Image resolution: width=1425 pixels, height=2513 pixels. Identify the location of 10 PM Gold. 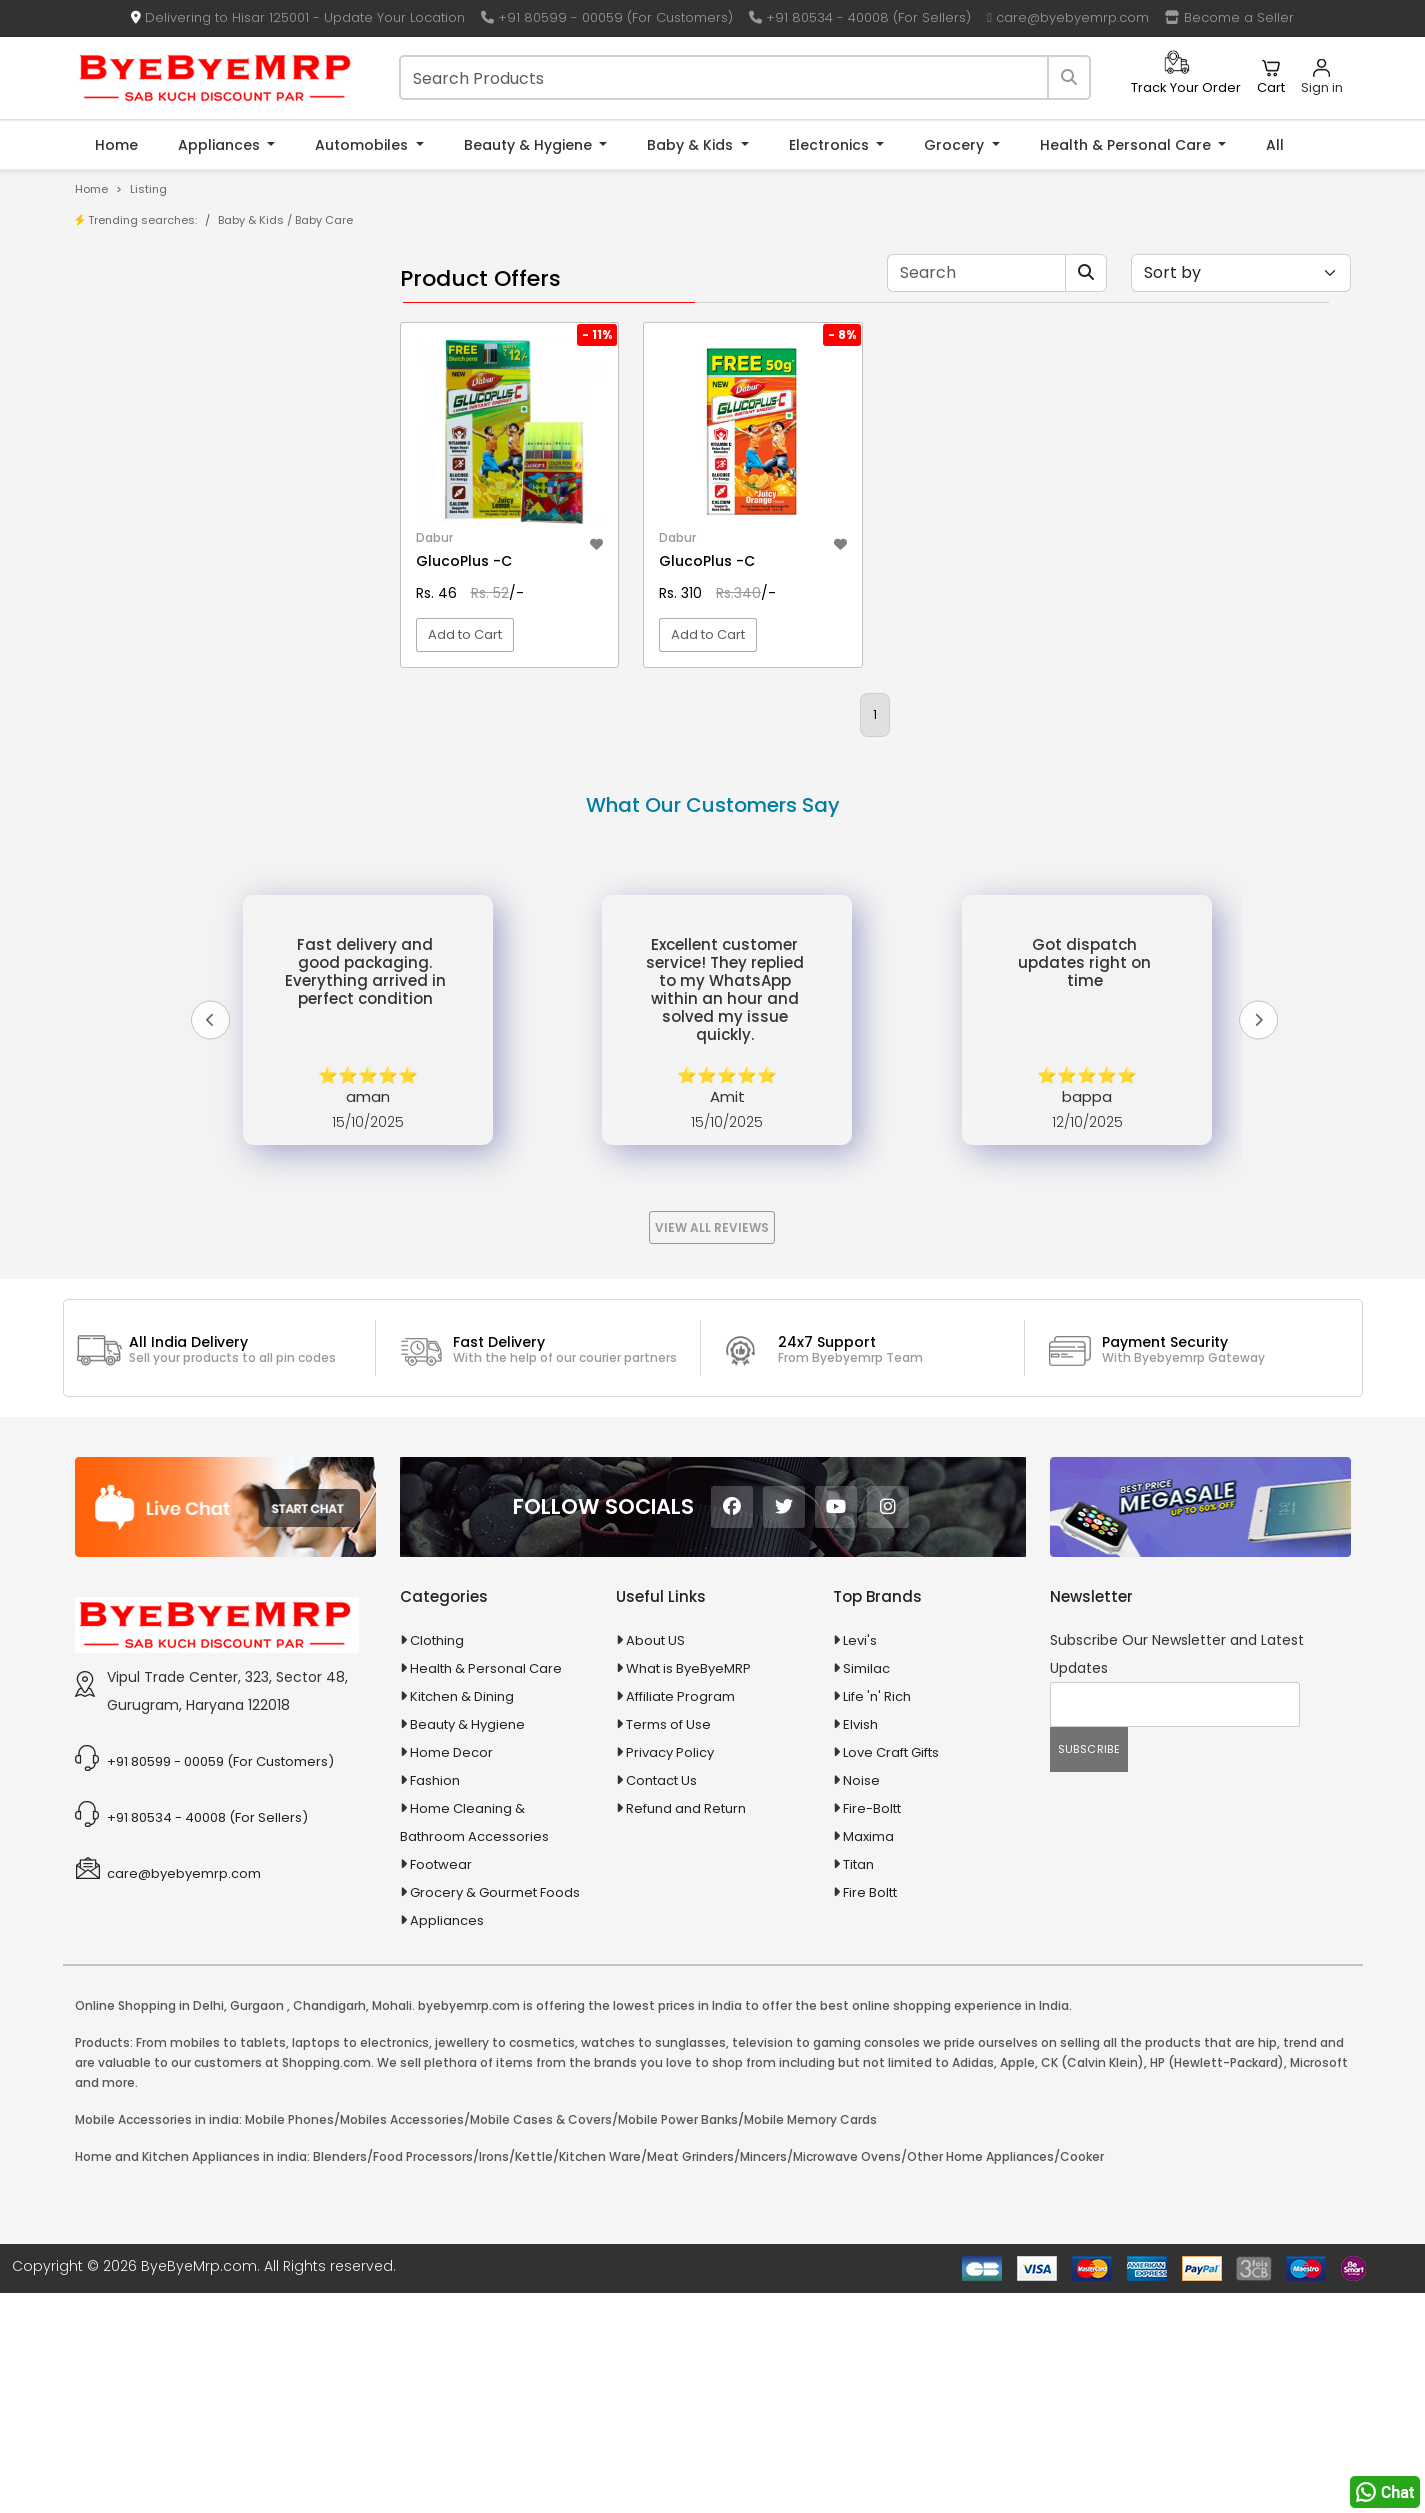
(151, 583).